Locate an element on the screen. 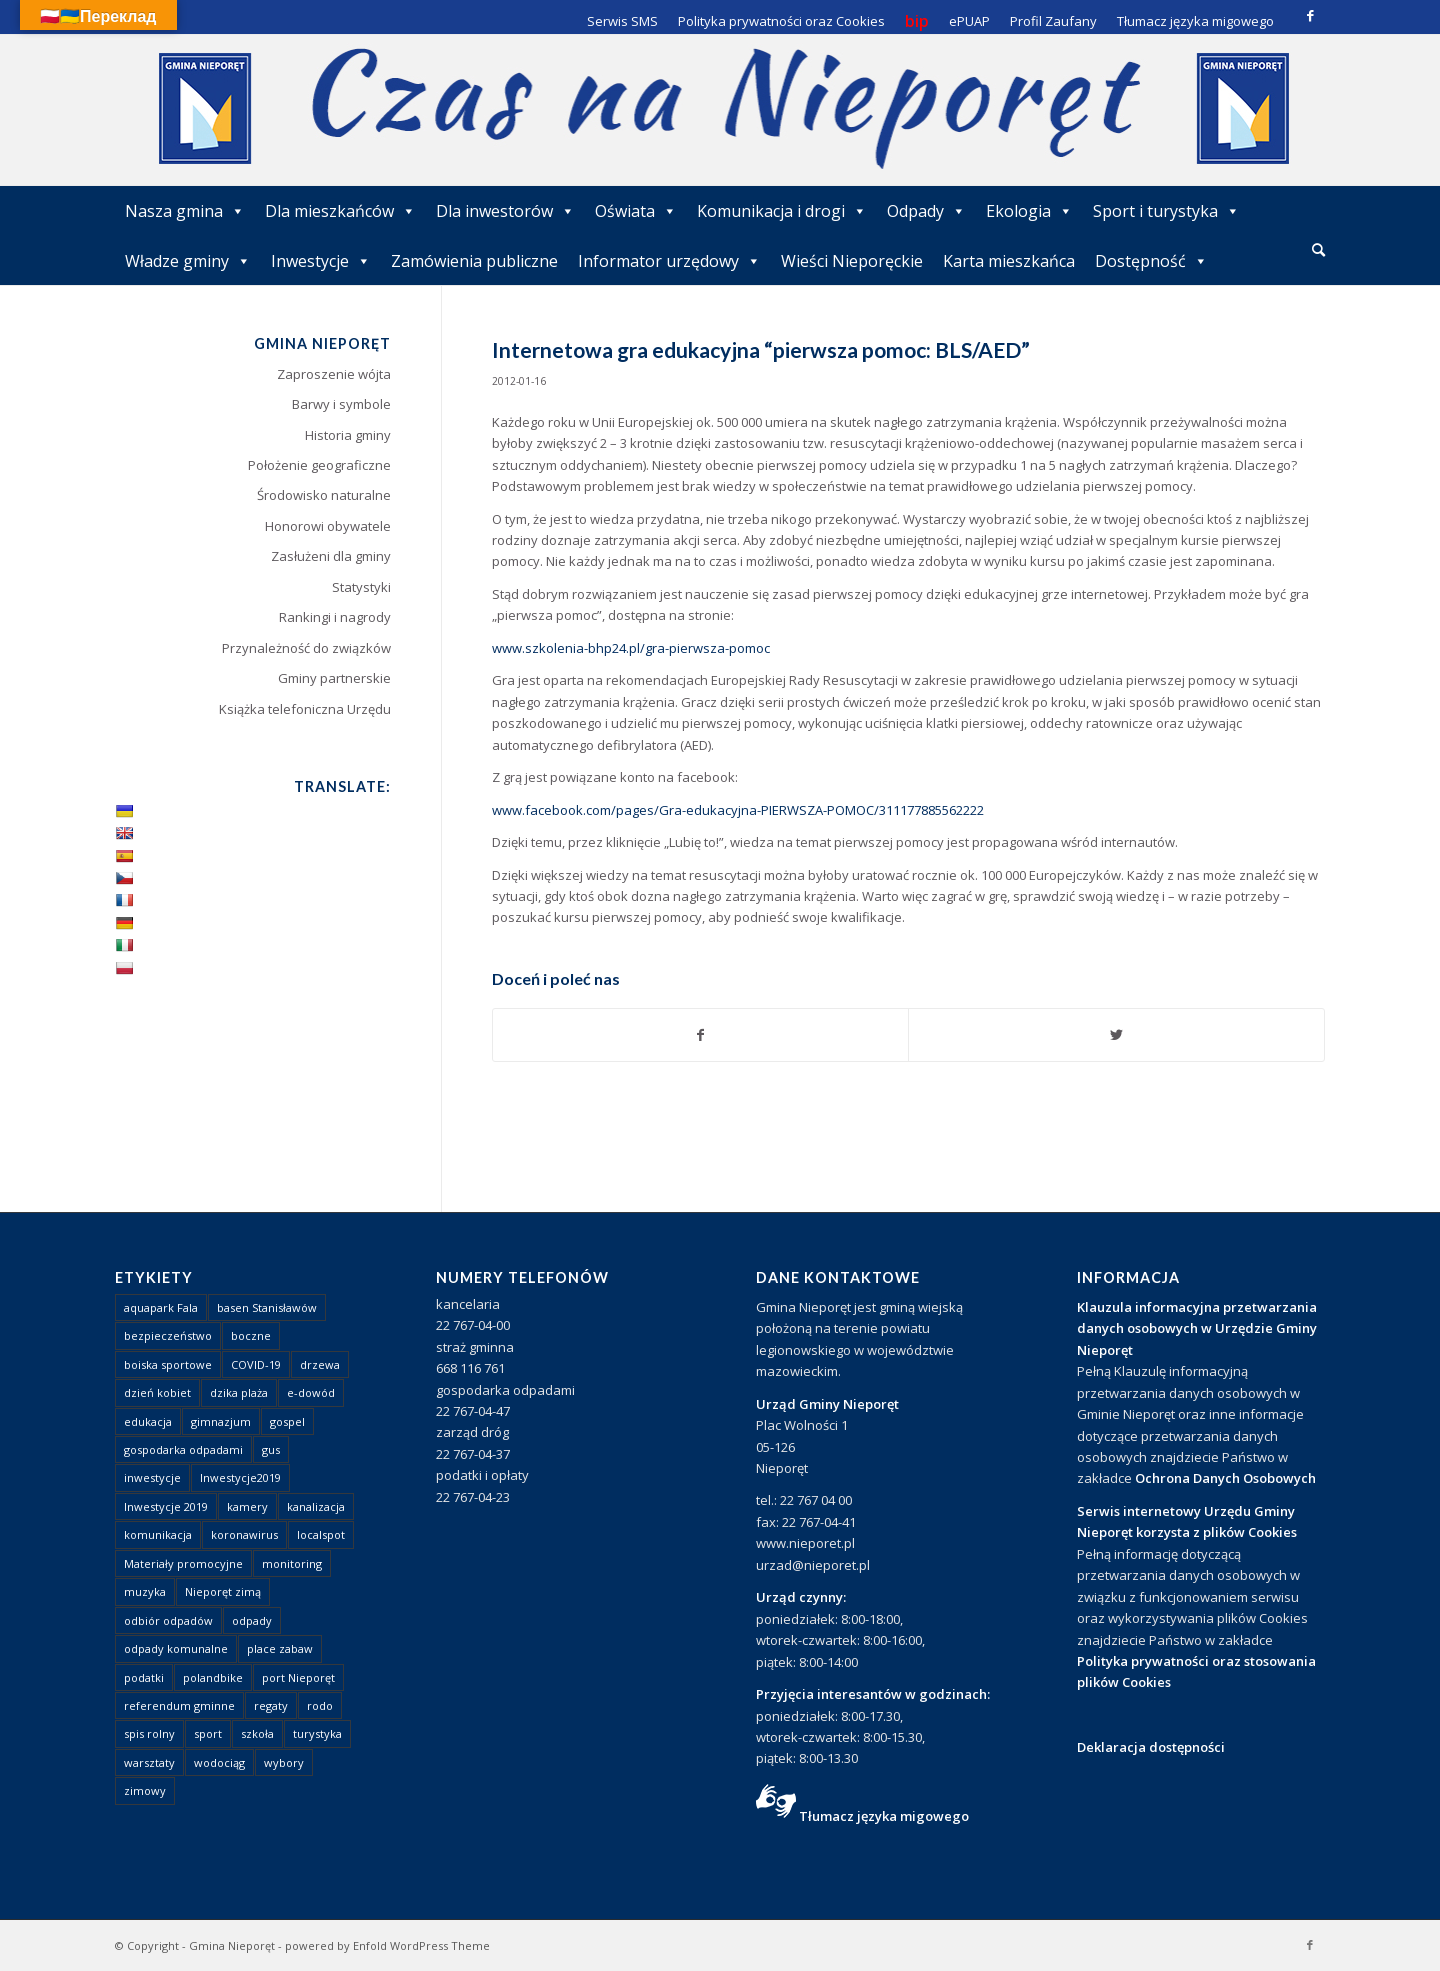  basen Stanisławów [basen Stanisławów (1 element)] is located at coordinates (267, 1307).